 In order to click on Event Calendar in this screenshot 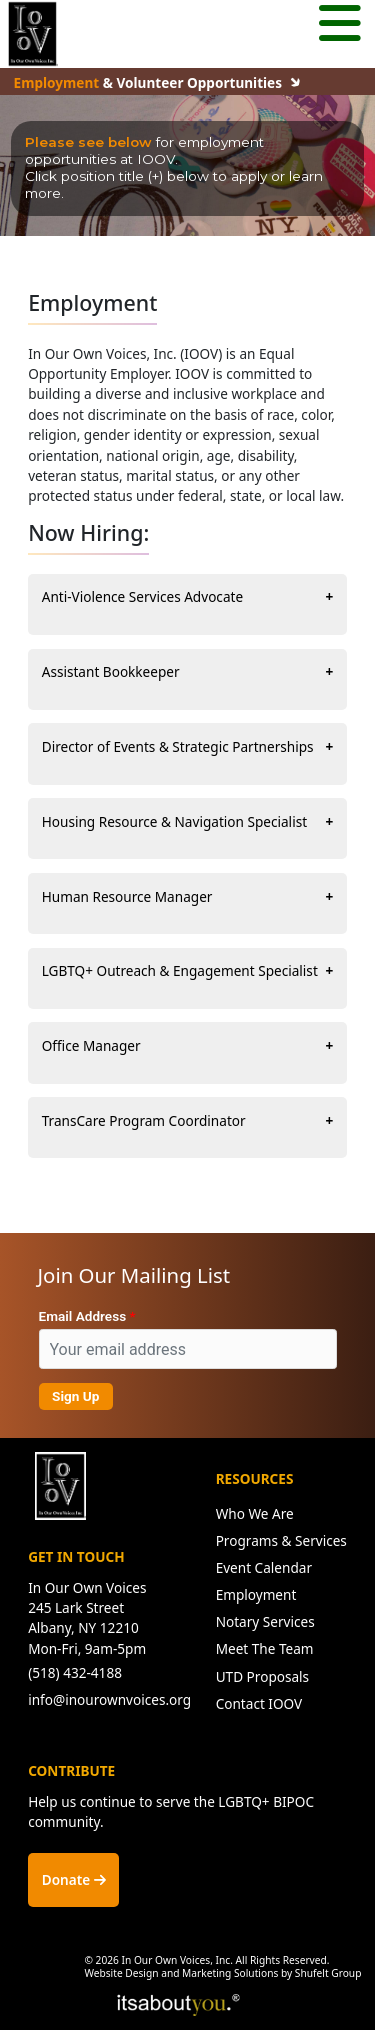, I will do `click(264, 1567)`.